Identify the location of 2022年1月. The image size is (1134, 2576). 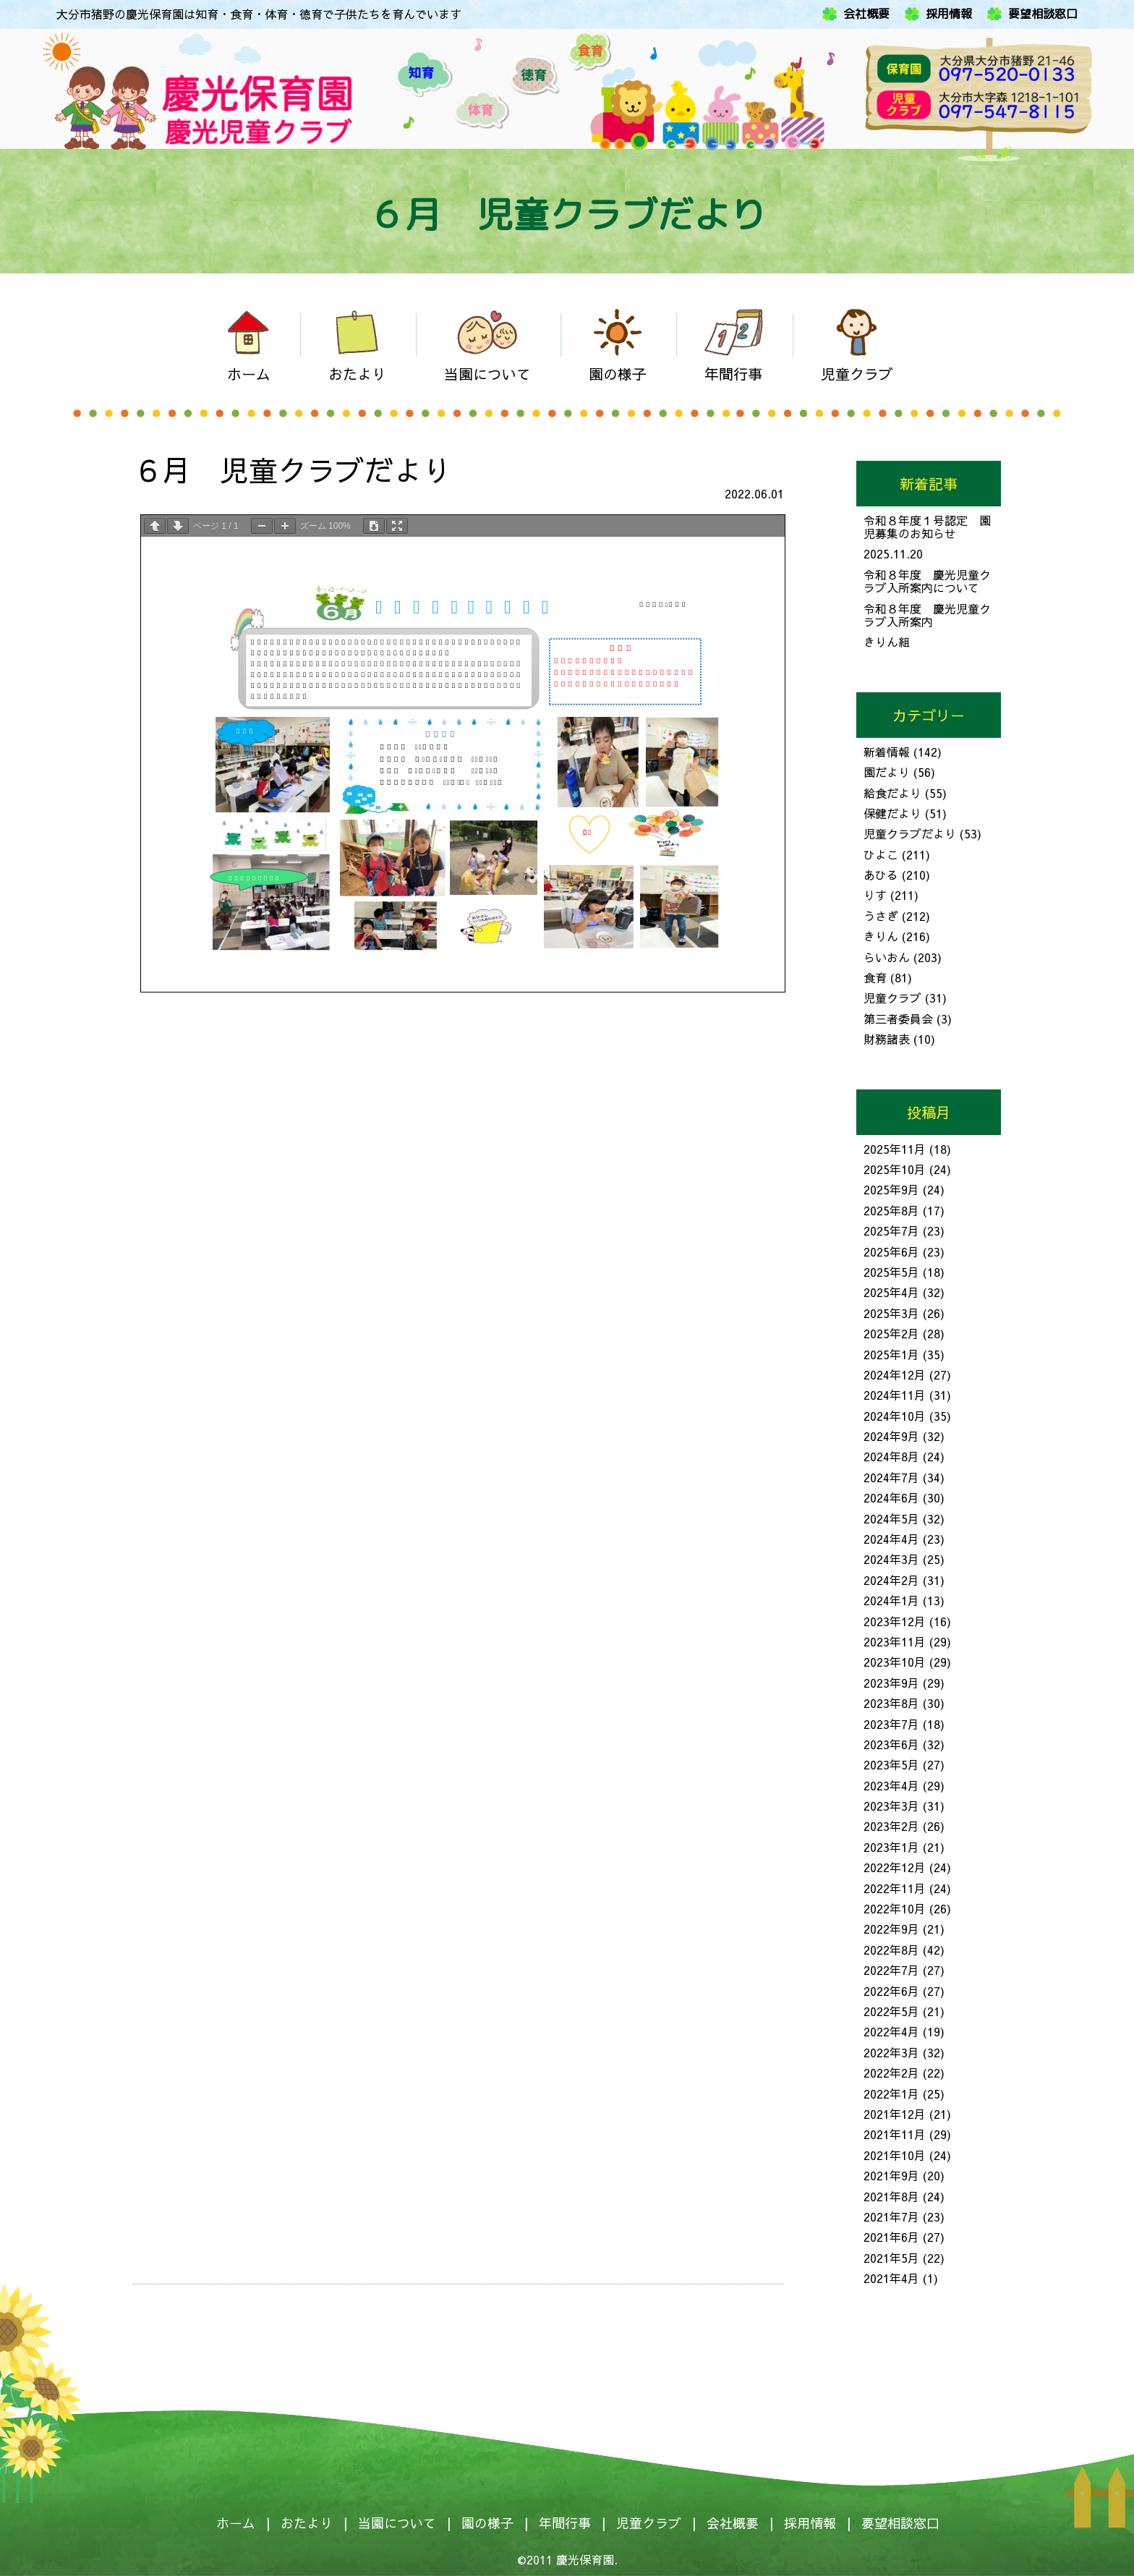
(891, 2093).